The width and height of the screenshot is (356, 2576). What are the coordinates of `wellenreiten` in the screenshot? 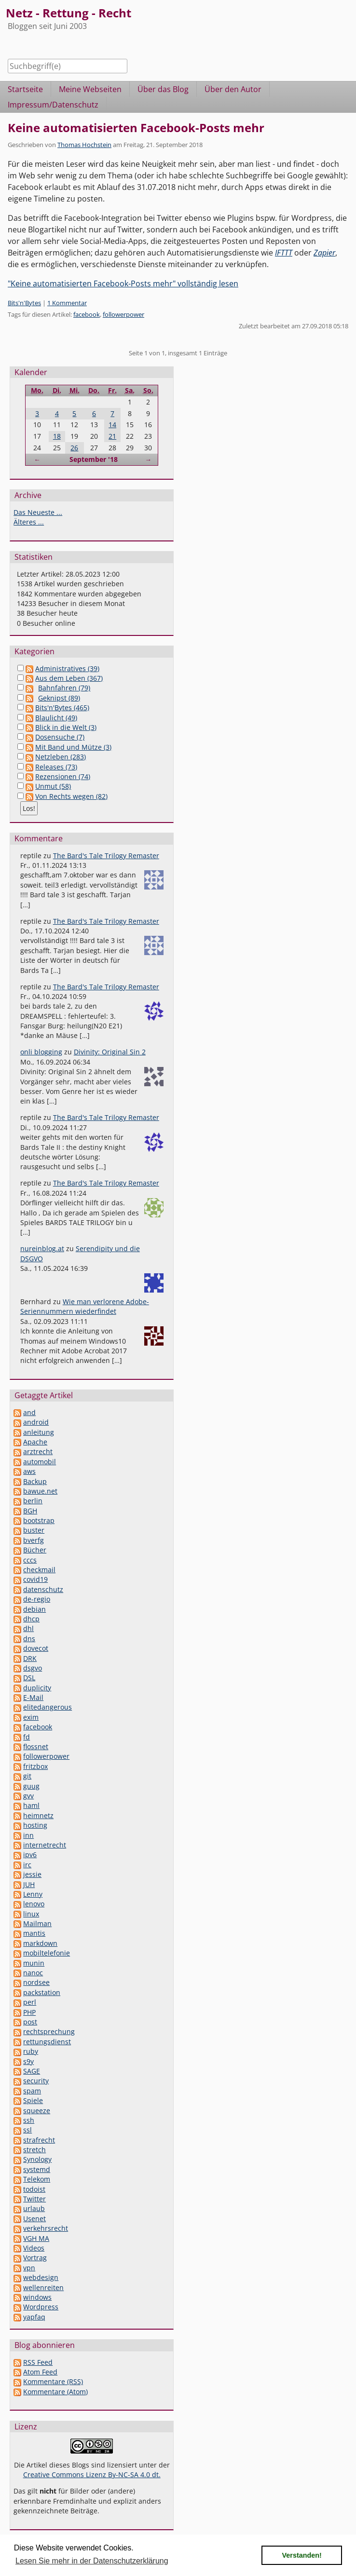 It's located at (43, 2287).